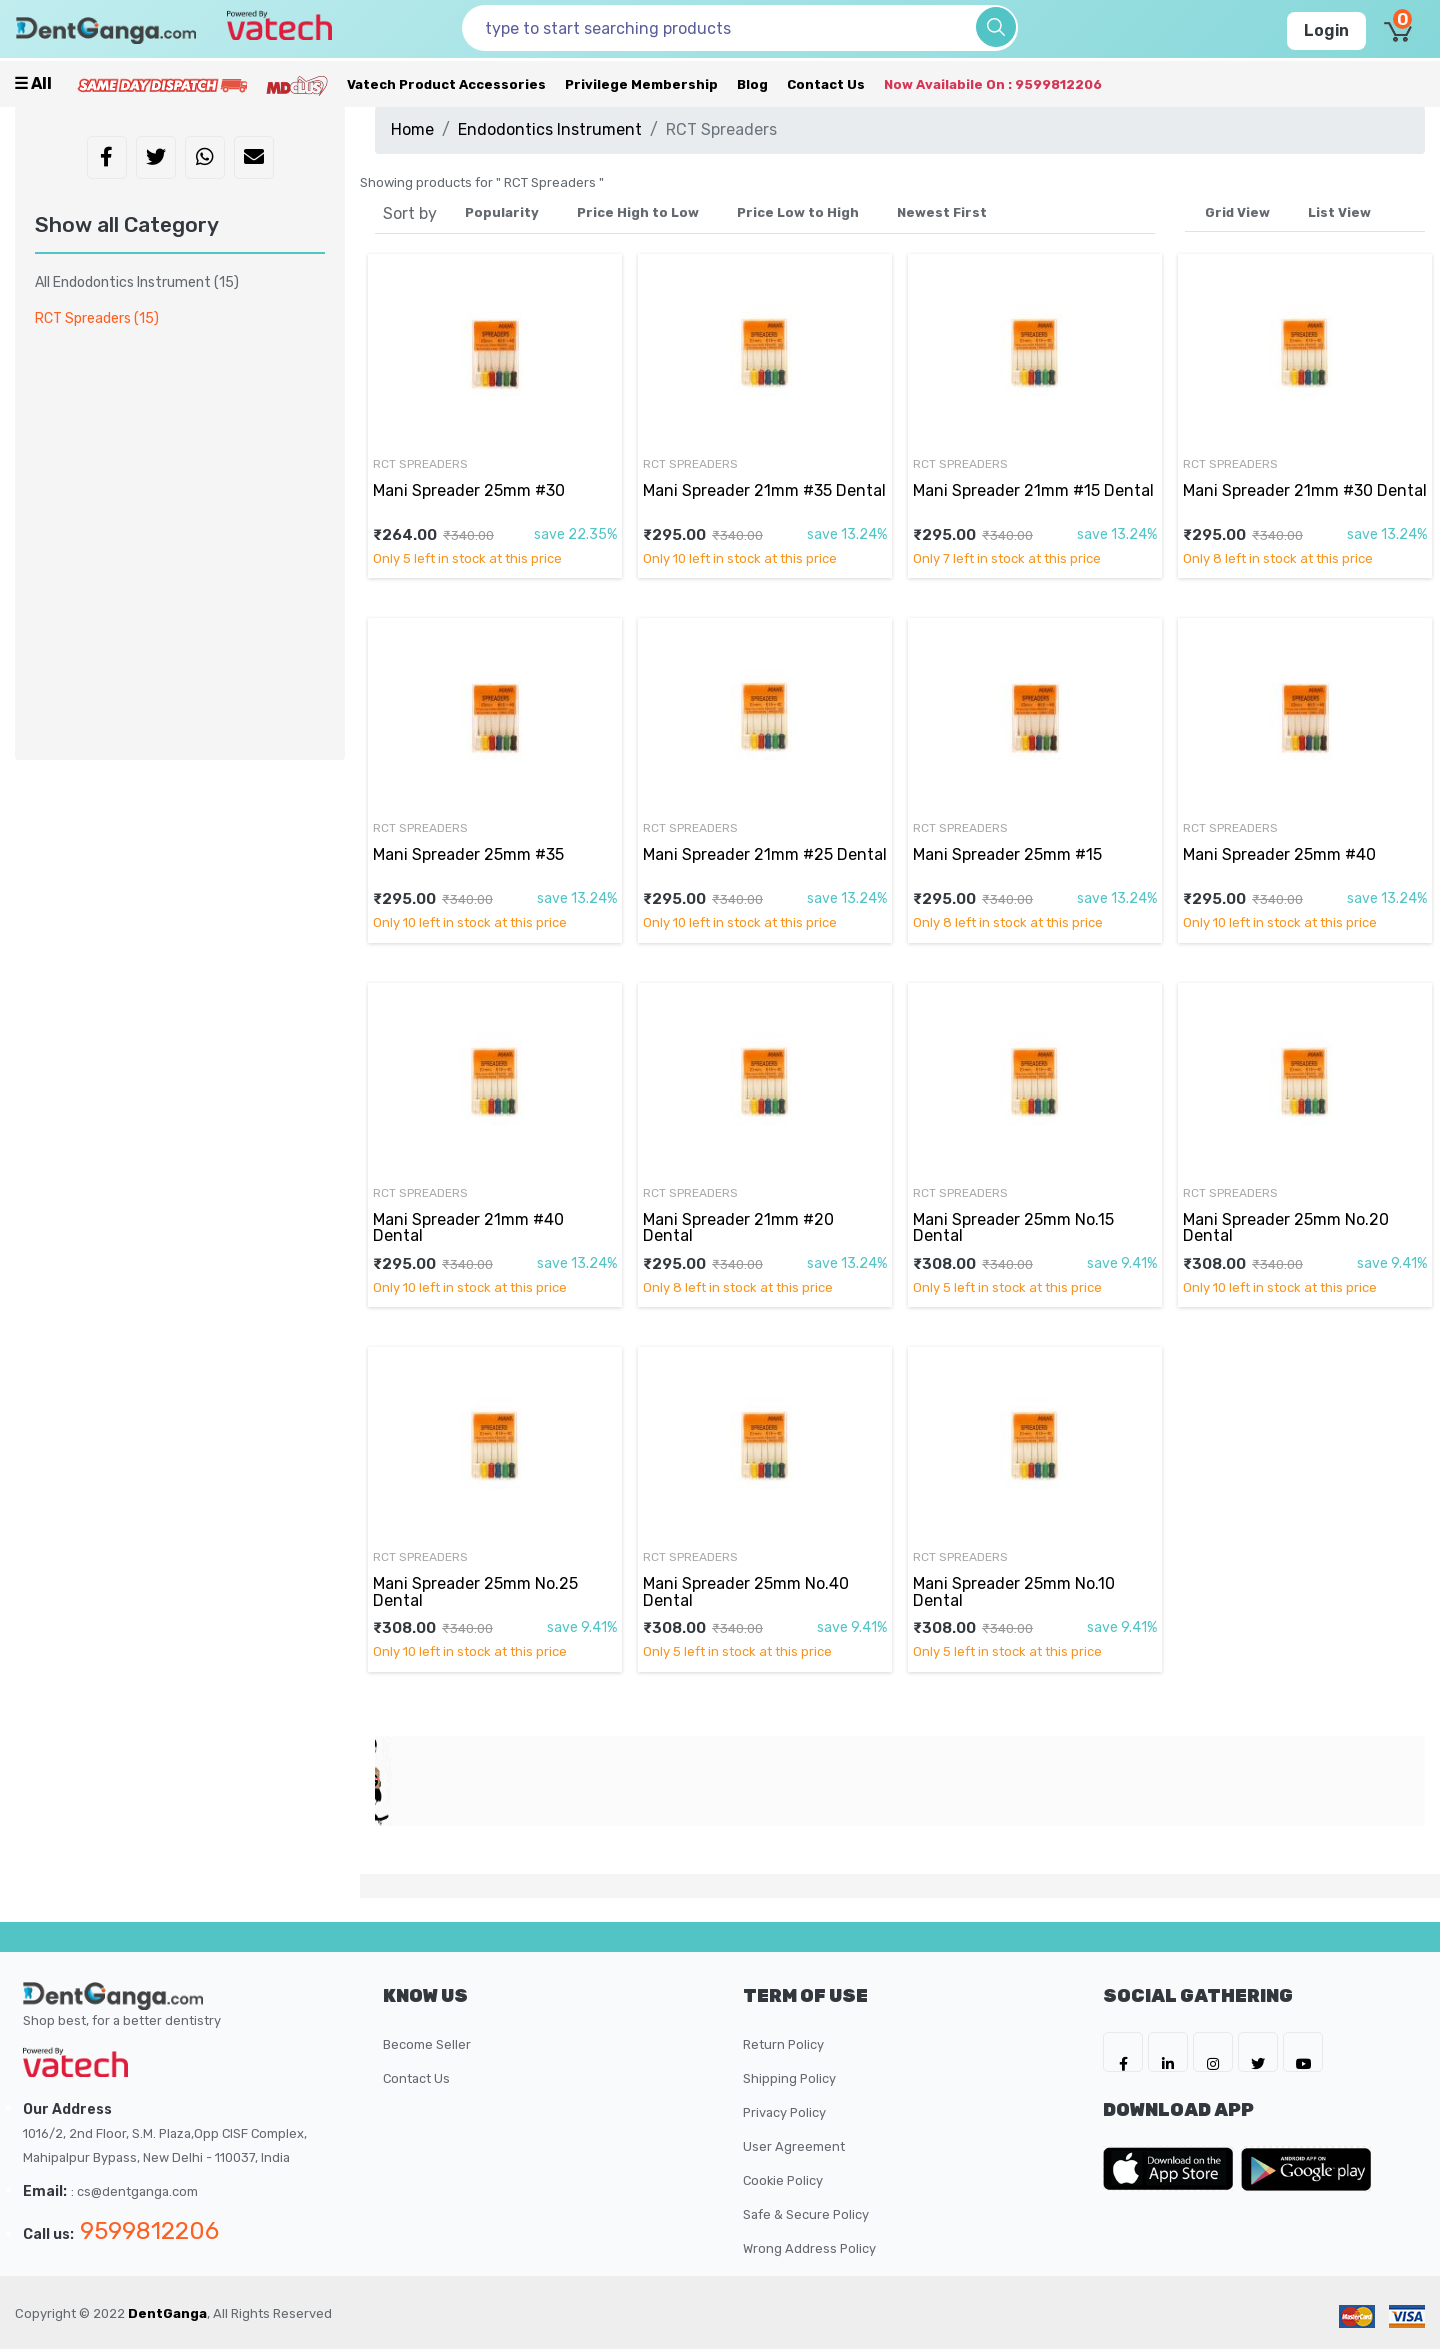 This screenshot has width=1440, height=2349. Describe the element at coordinates (641, 84) in the screenshot. I see `Privilege Membership` at that location.